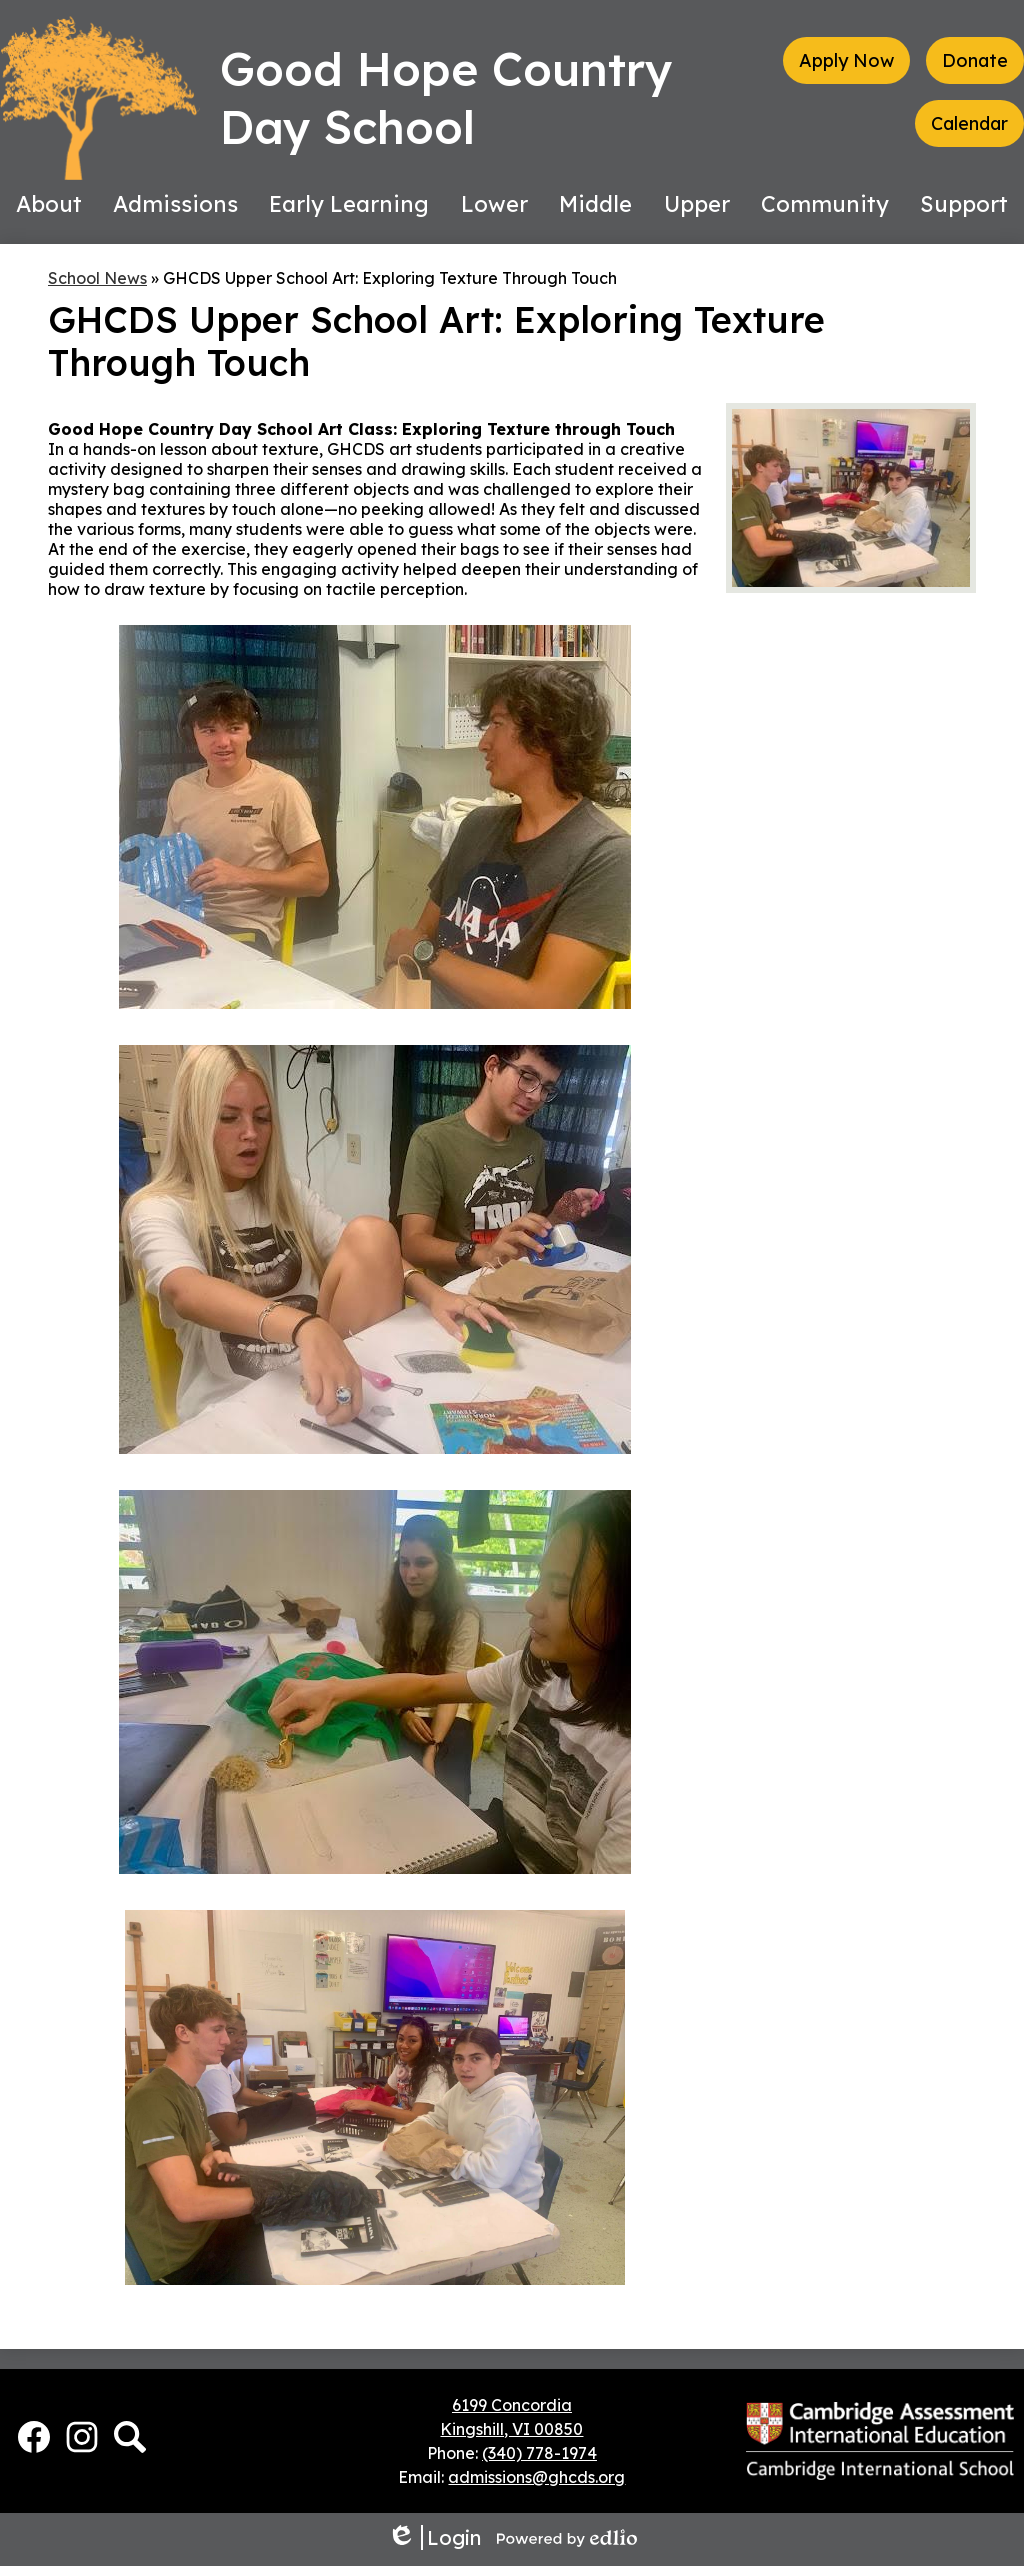 This screenshot has height=2566, width=1024. I want to click on Kingshill, VI 00850, so click(511, 2429).